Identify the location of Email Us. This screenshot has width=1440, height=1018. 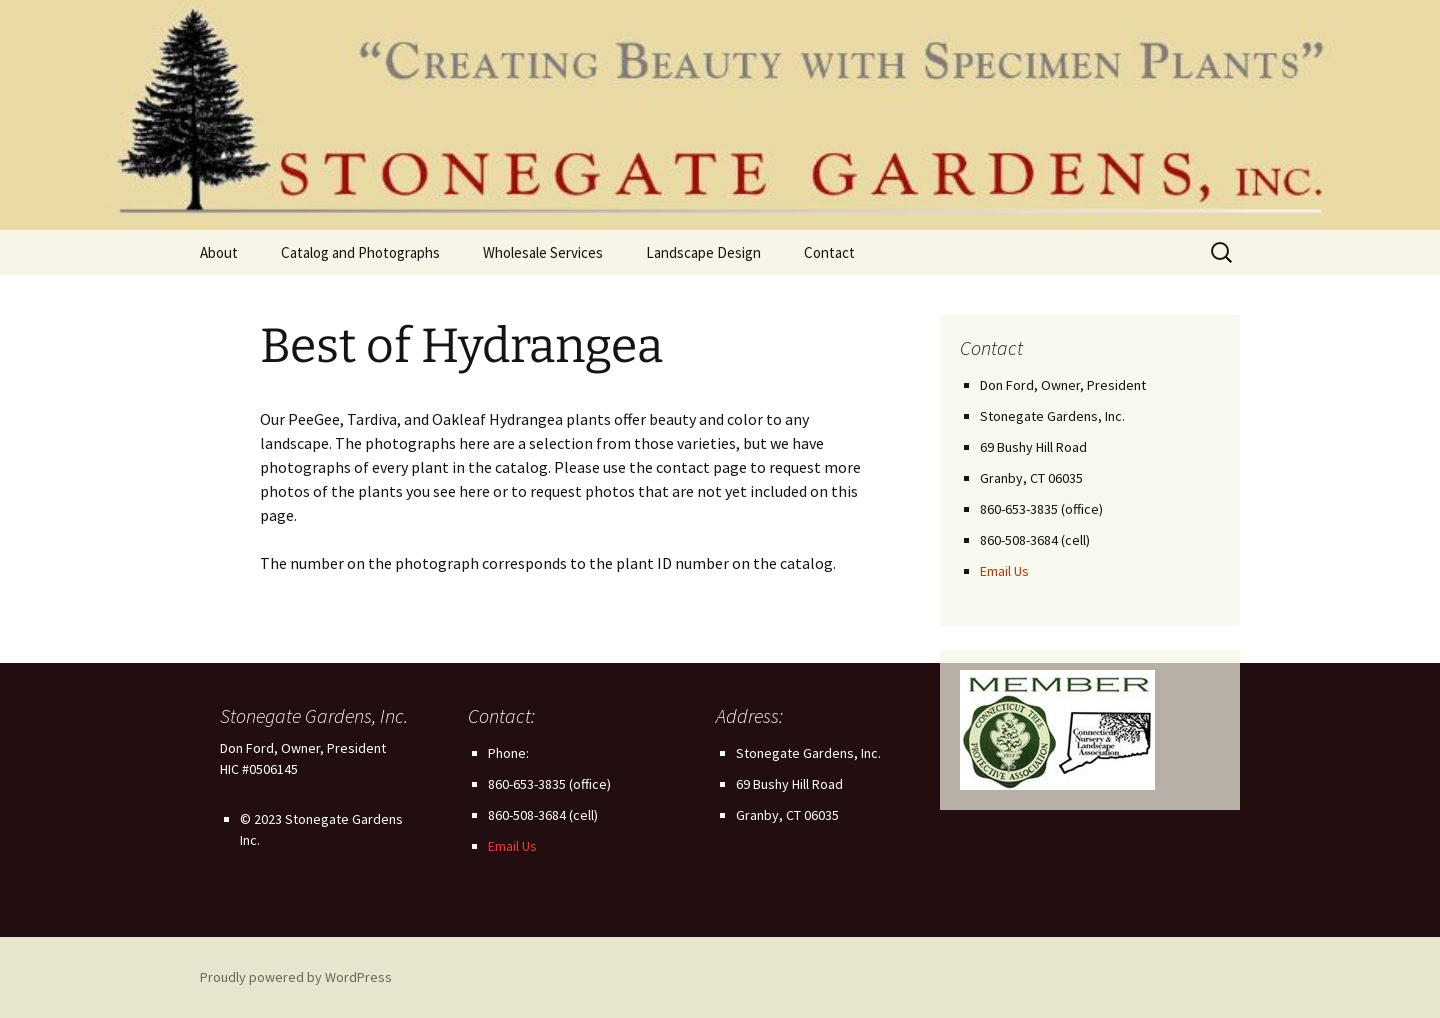
(1004, 571).